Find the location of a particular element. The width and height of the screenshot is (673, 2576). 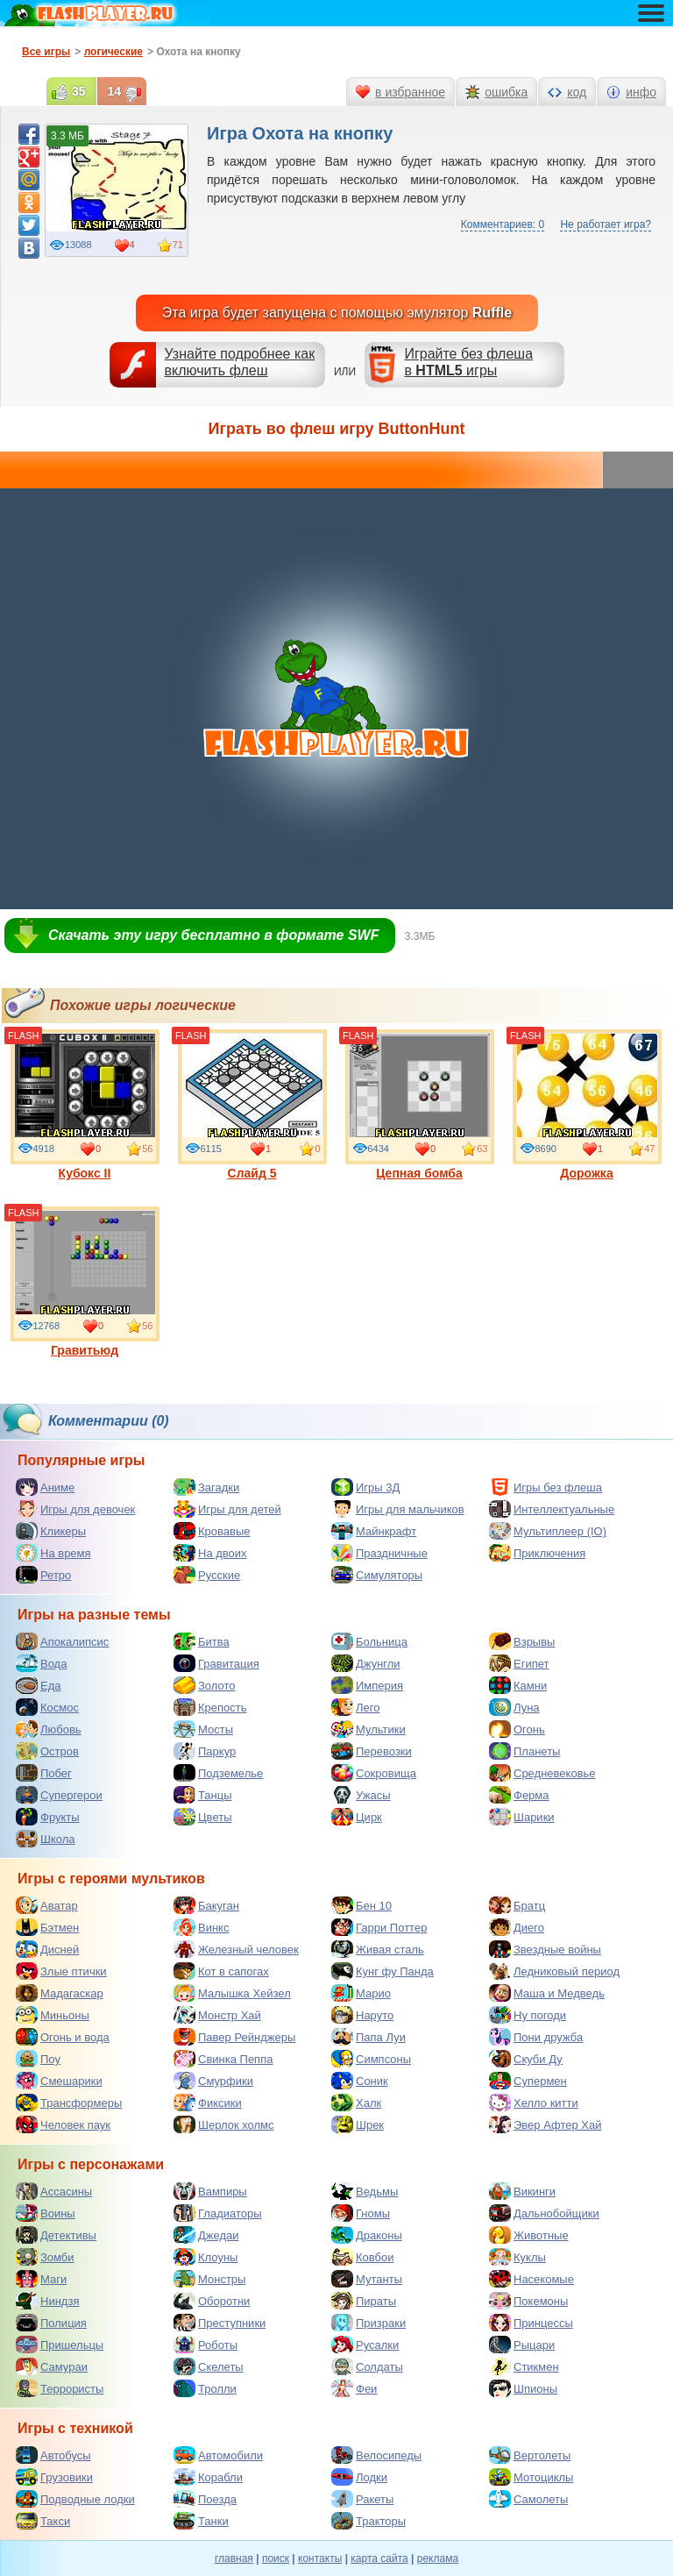

Подводные лодки is located at coordinates (75, 2499).